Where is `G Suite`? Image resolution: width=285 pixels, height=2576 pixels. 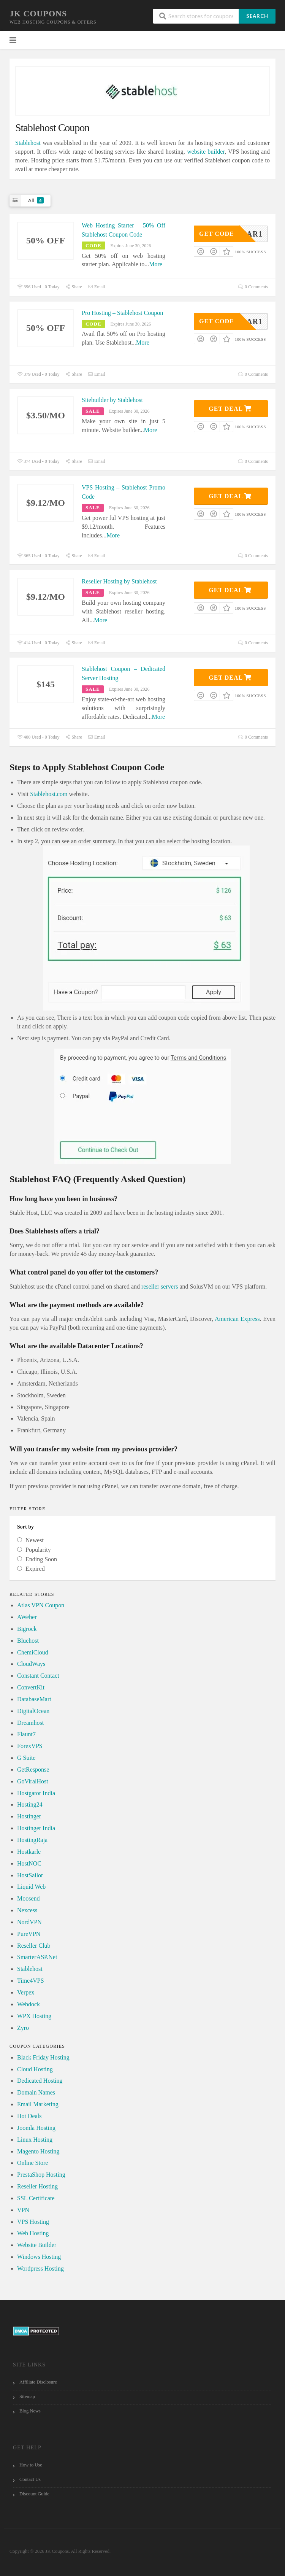
G Suite is located at coordinates (26, 1757).